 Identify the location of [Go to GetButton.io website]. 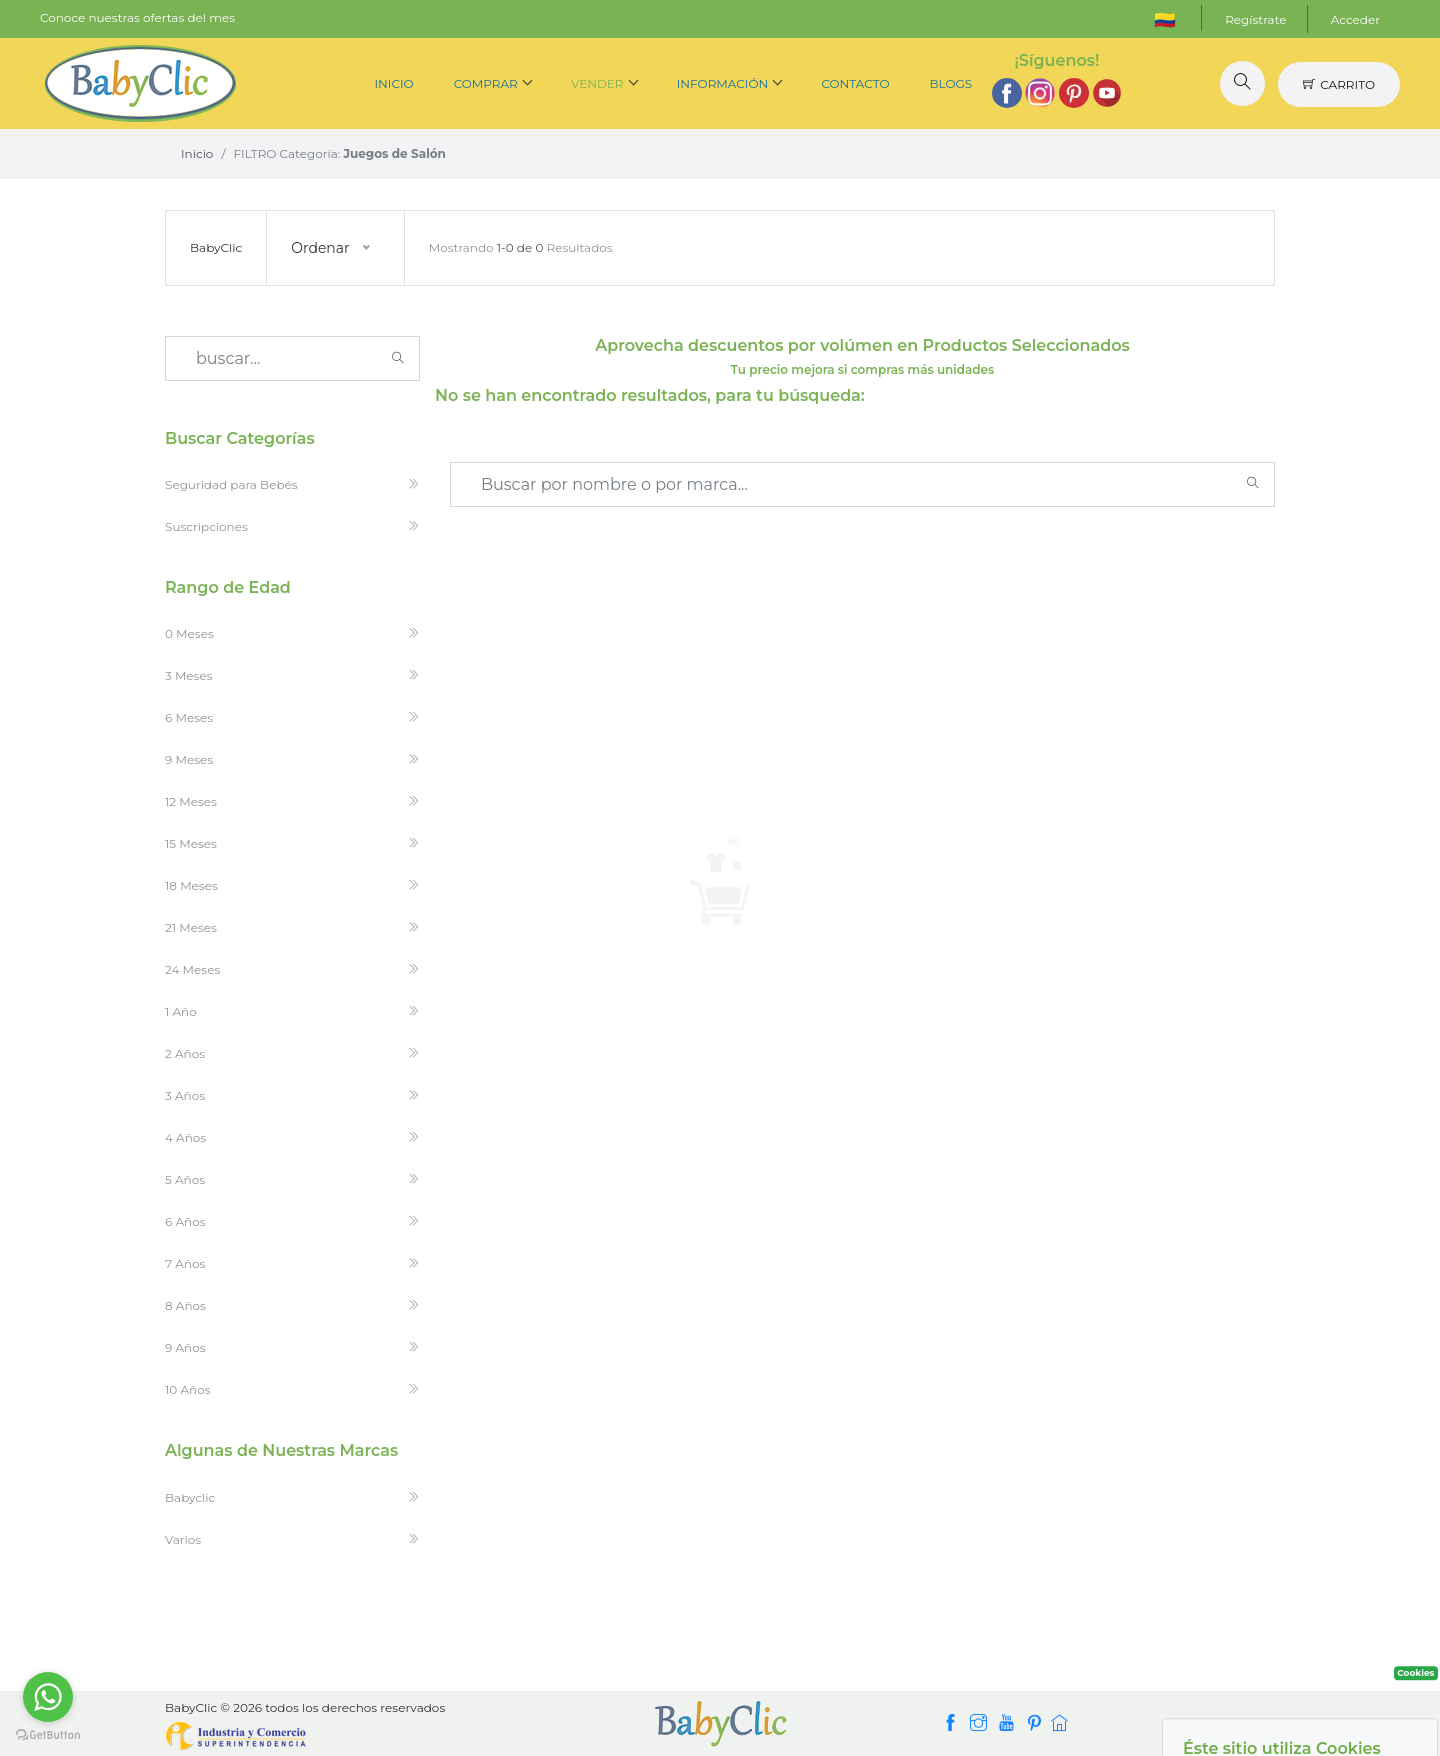
(48, 1735).